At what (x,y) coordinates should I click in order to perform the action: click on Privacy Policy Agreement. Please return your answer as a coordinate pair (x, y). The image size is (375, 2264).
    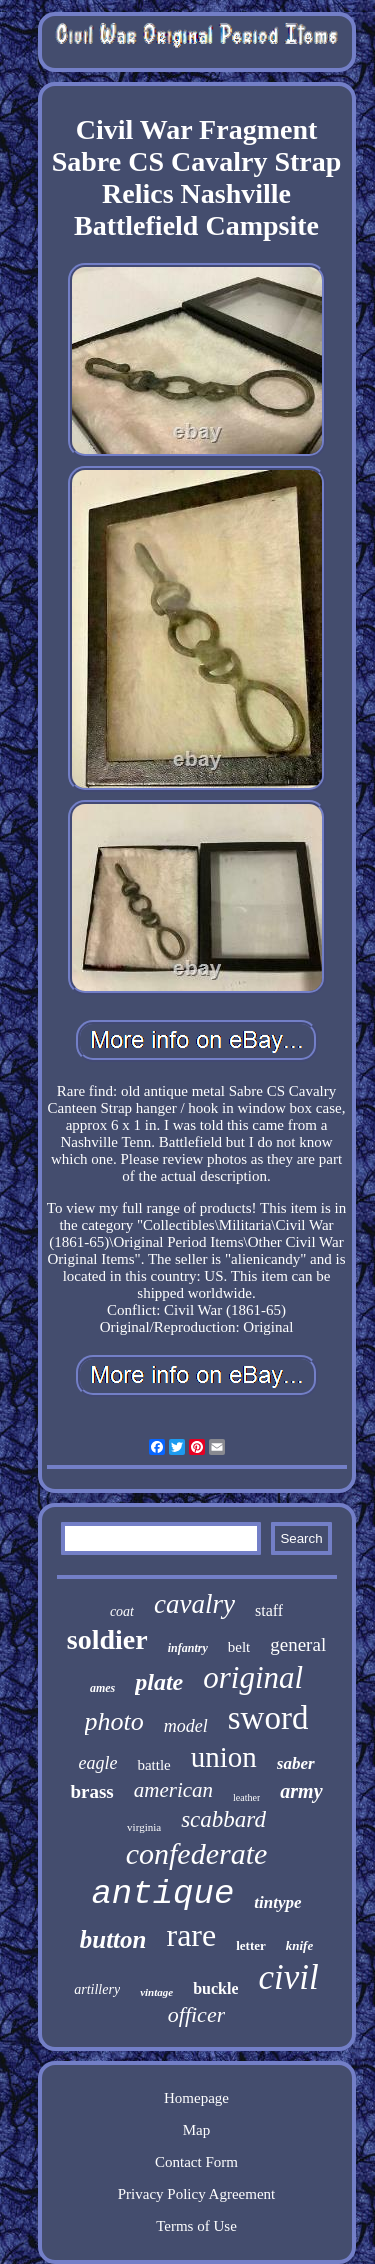
    Looking at the image, I should click on (196, 2194).